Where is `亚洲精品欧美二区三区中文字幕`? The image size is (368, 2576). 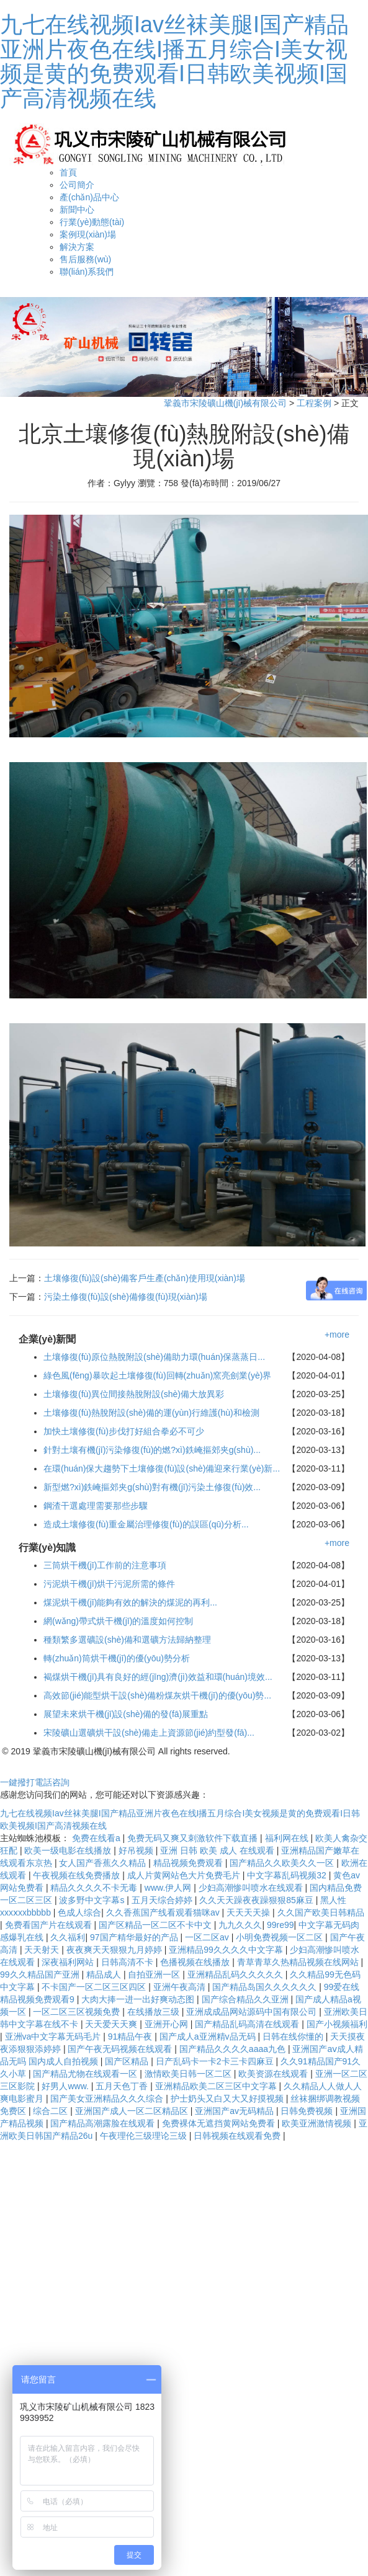 亚洲精品欧美二区三区中文字幕 is located at coordinates (217, 2086).